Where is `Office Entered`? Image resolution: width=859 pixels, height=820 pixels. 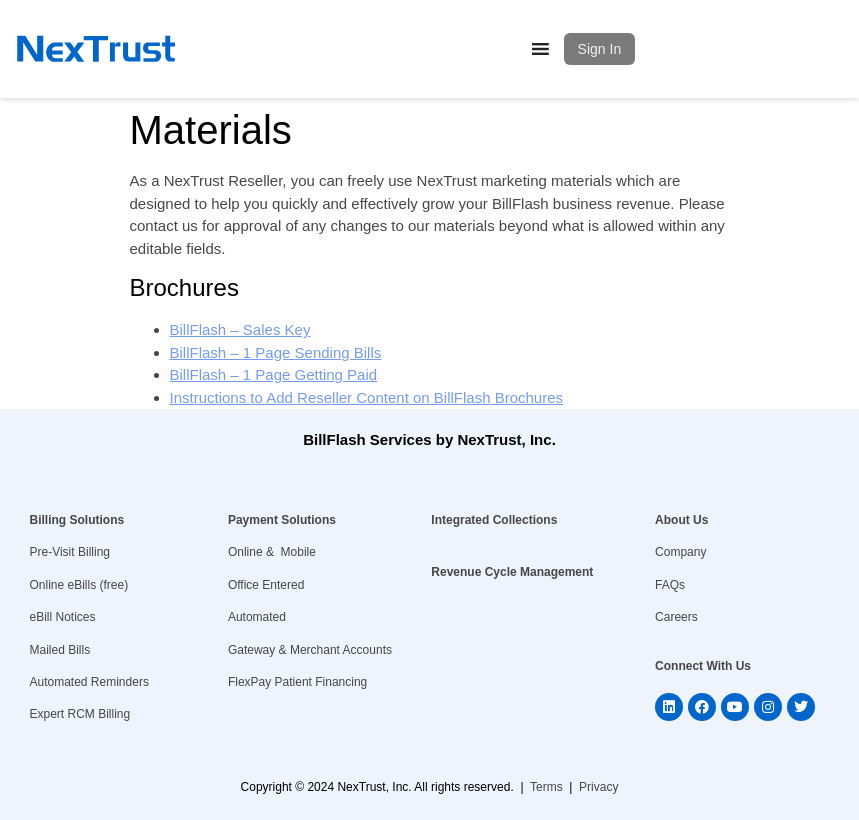
Office Entered is located at coordinates (266, 585).